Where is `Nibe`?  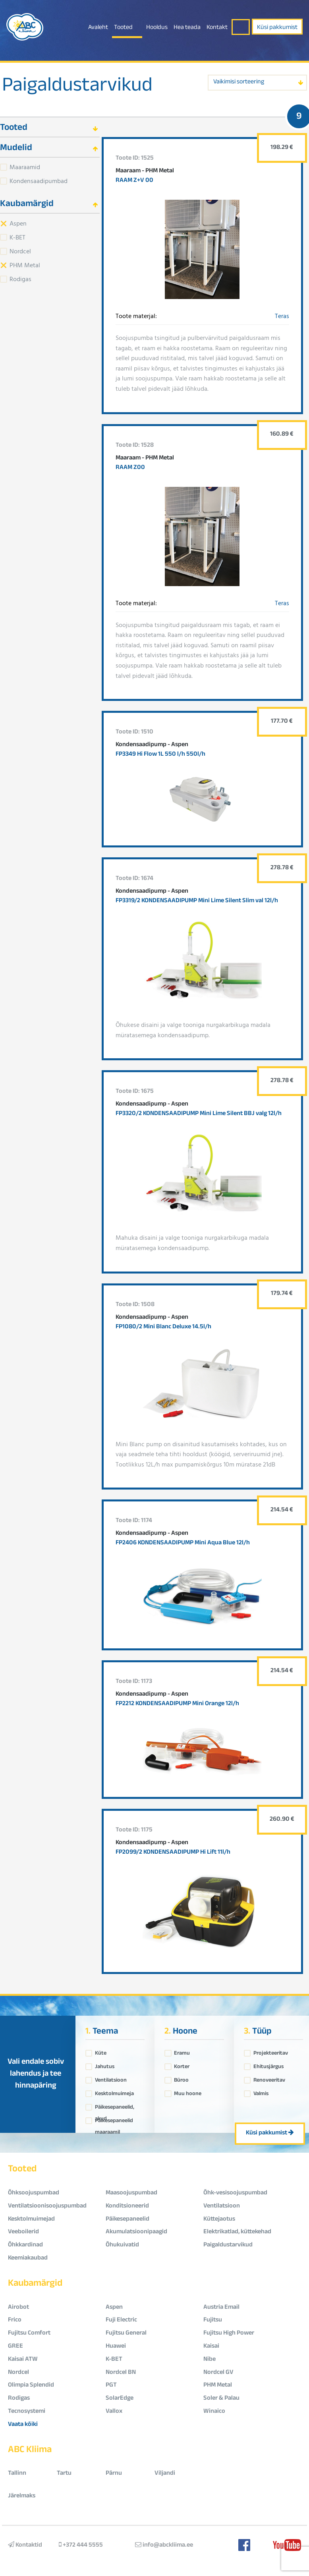
Nibe is located at coordinates (209, 2359).